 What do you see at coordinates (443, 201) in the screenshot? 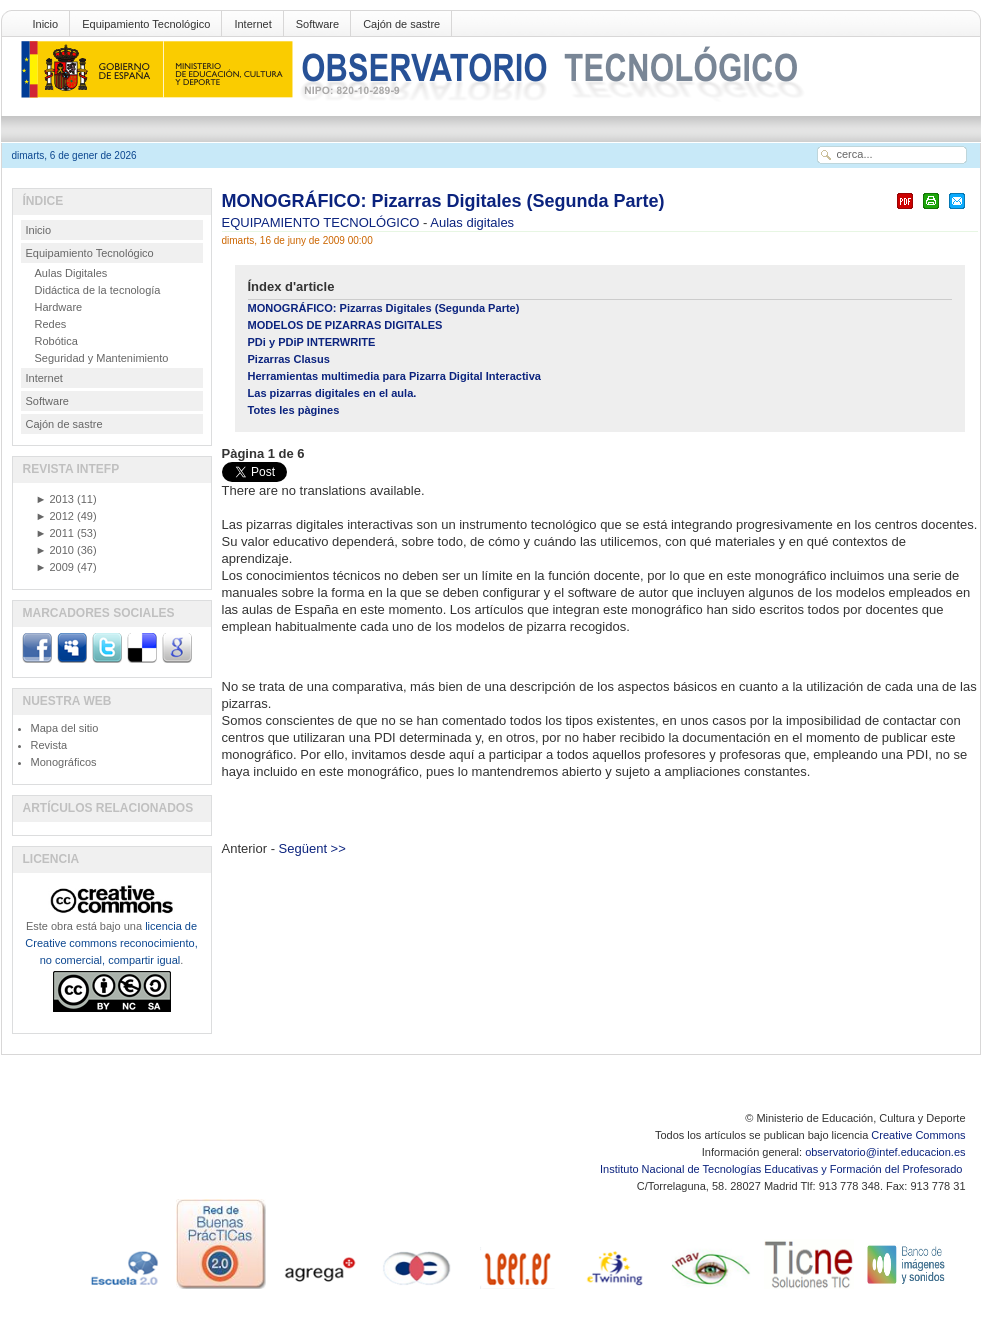
I see `MONOGRÁFICO: Pizarras Digitales (Segunda Parte)` at bounding box center [443, 201].